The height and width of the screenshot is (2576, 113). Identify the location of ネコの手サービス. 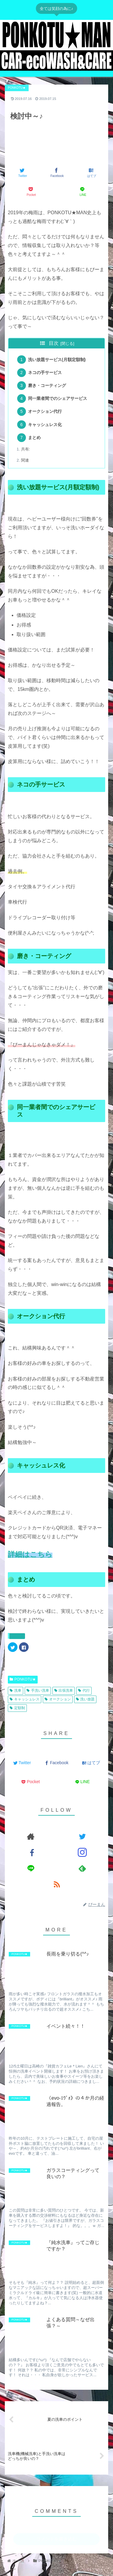
(45, 372).